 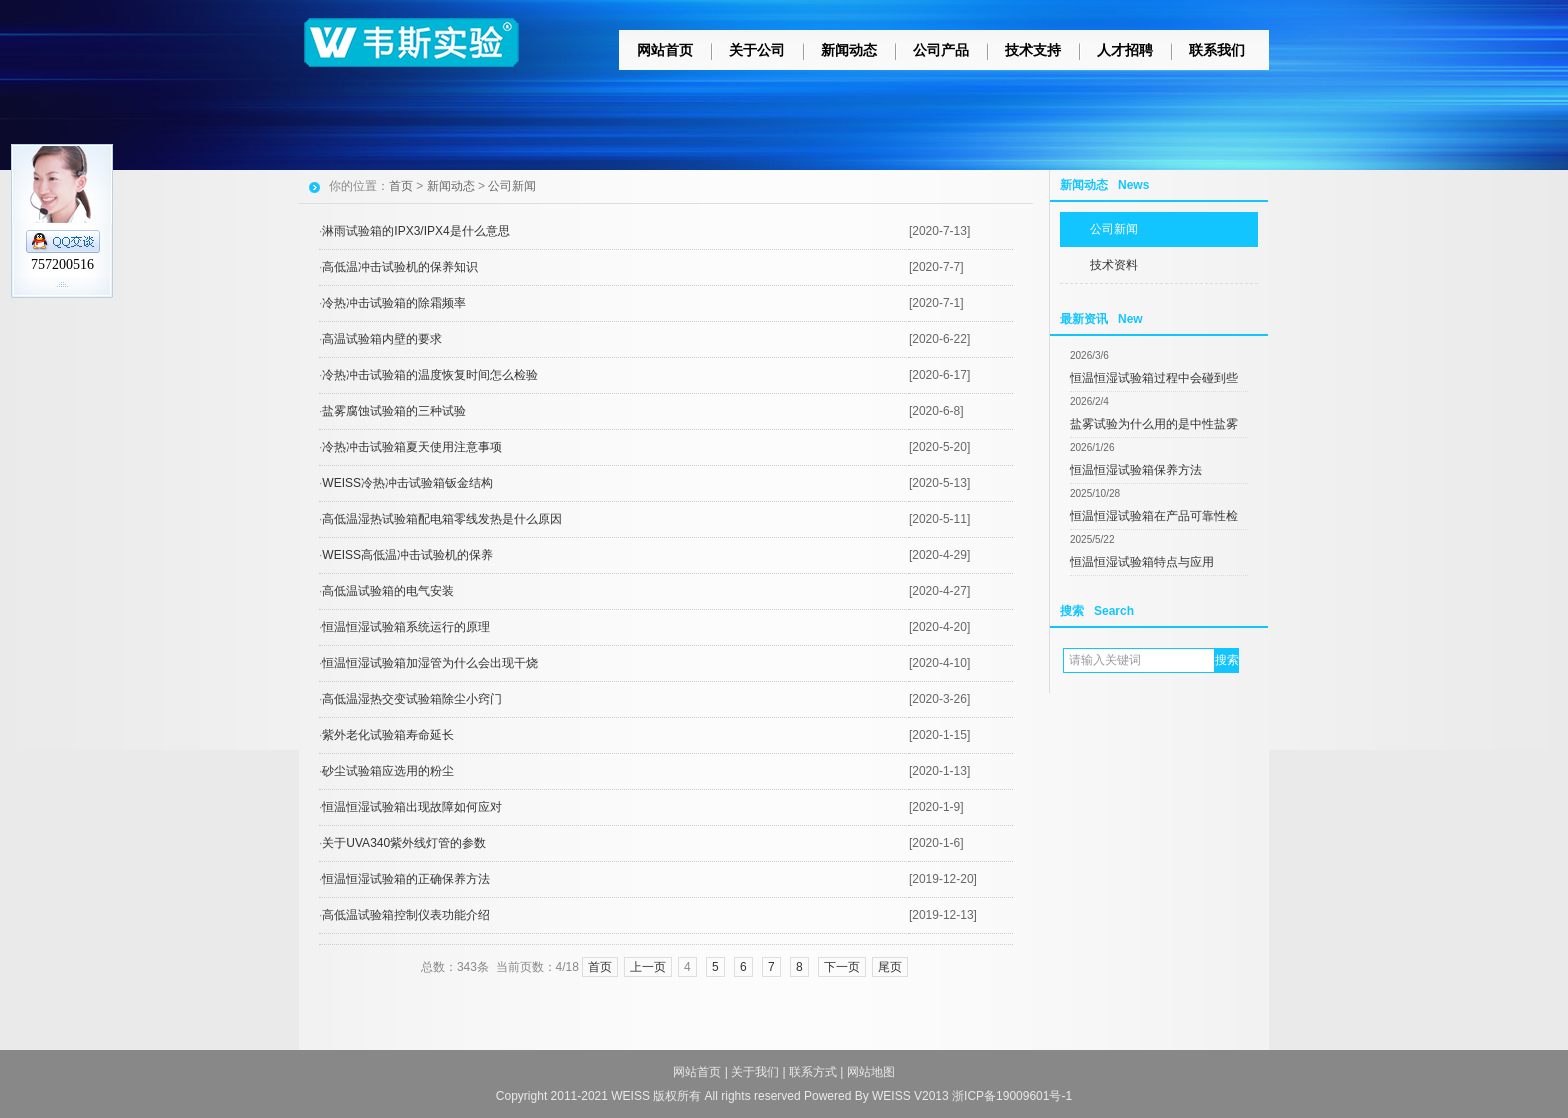 I want to click on 上一页, so click(x=648, y=967).